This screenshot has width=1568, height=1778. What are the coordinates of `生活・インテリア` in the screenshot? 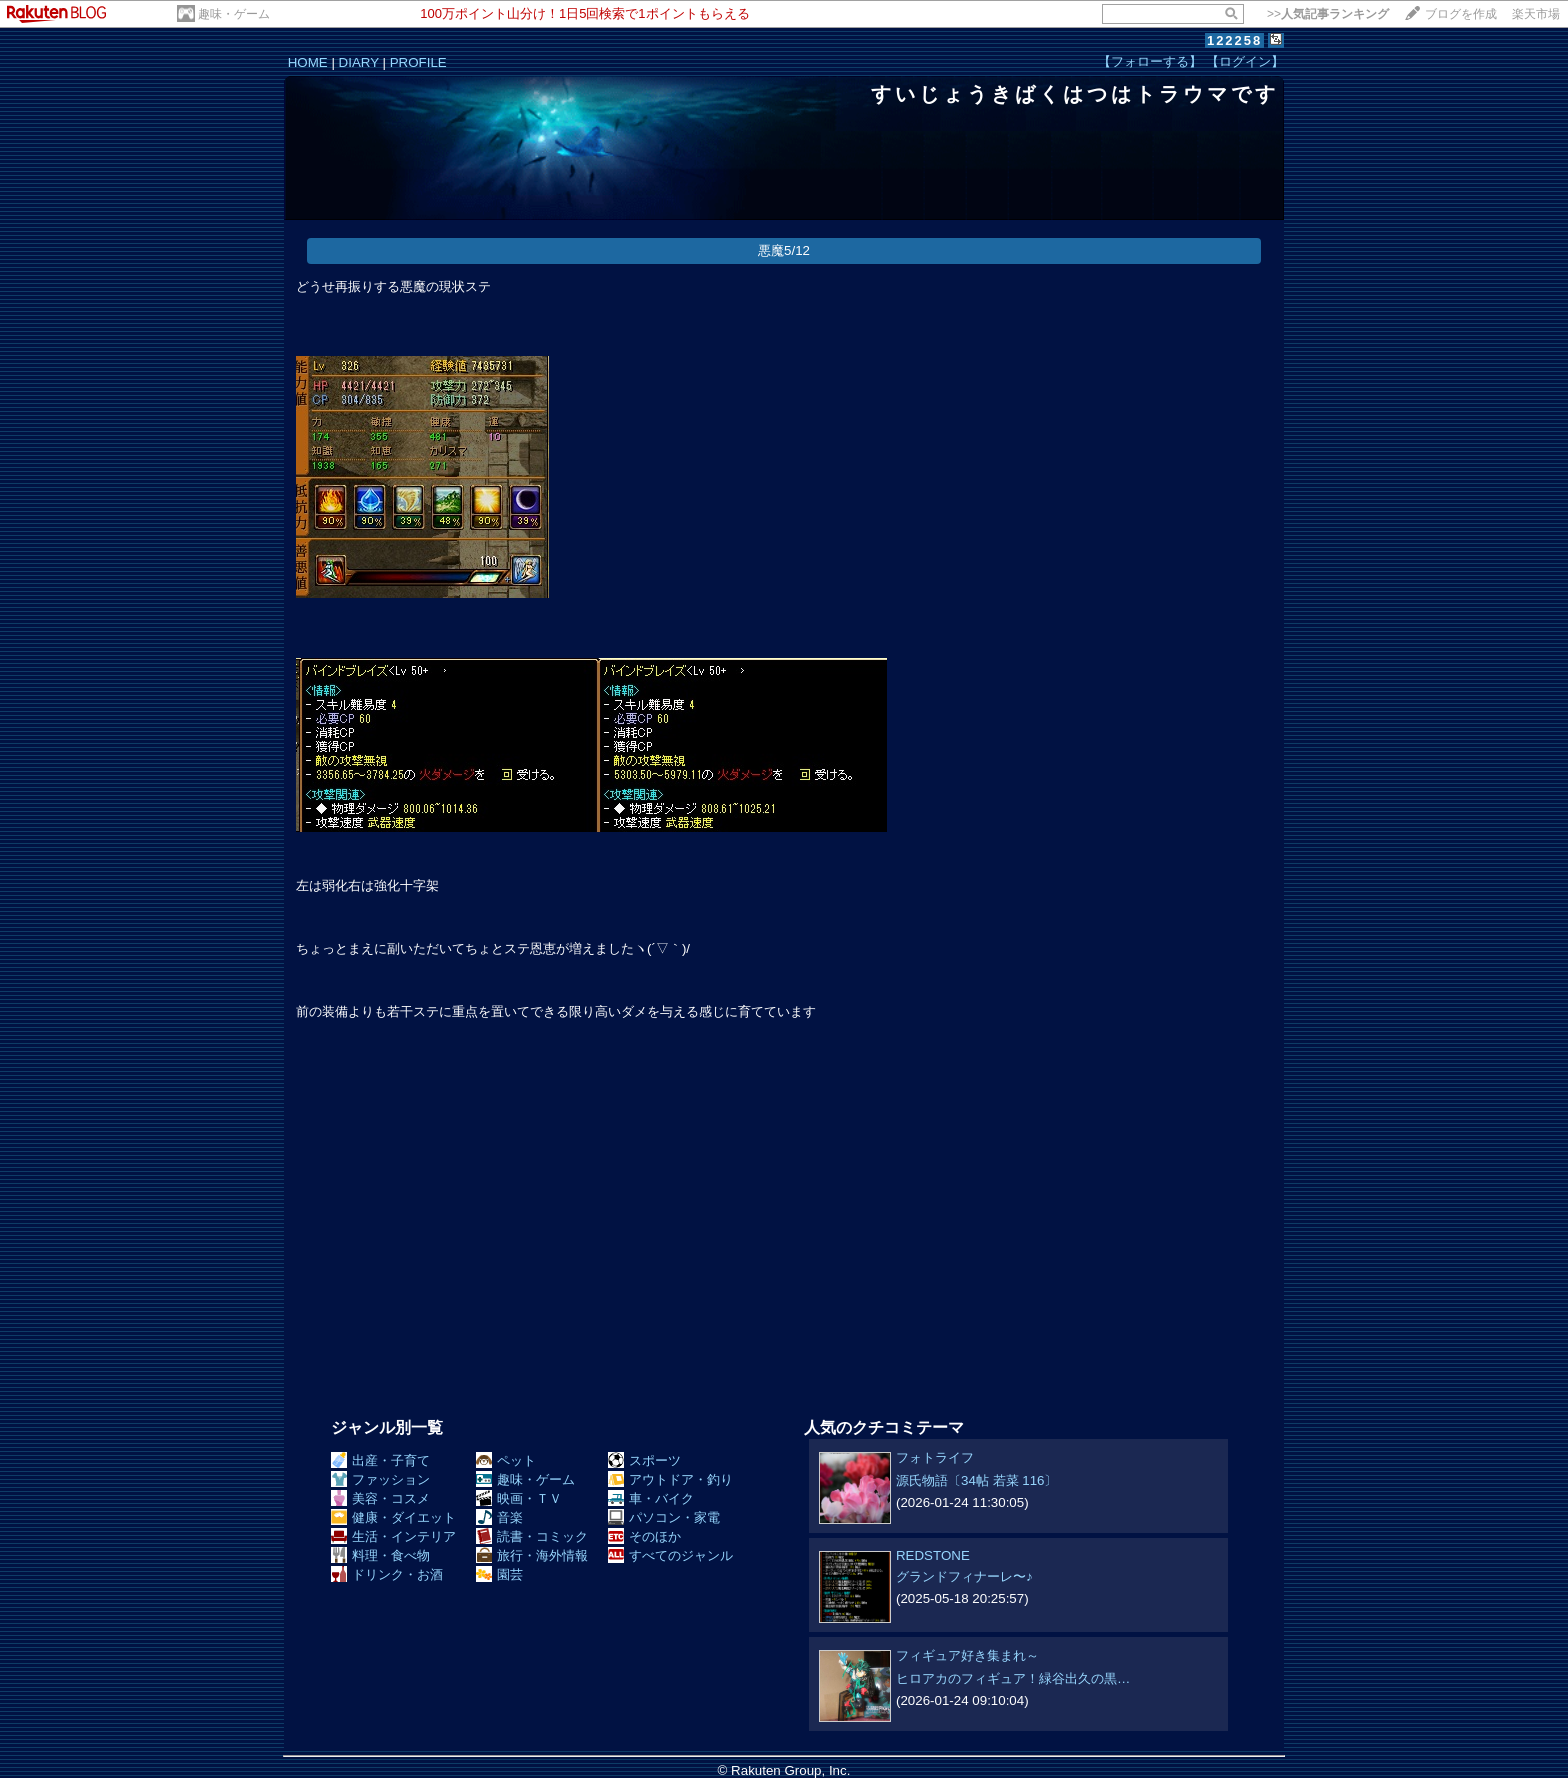 It's located at (393, 1536).